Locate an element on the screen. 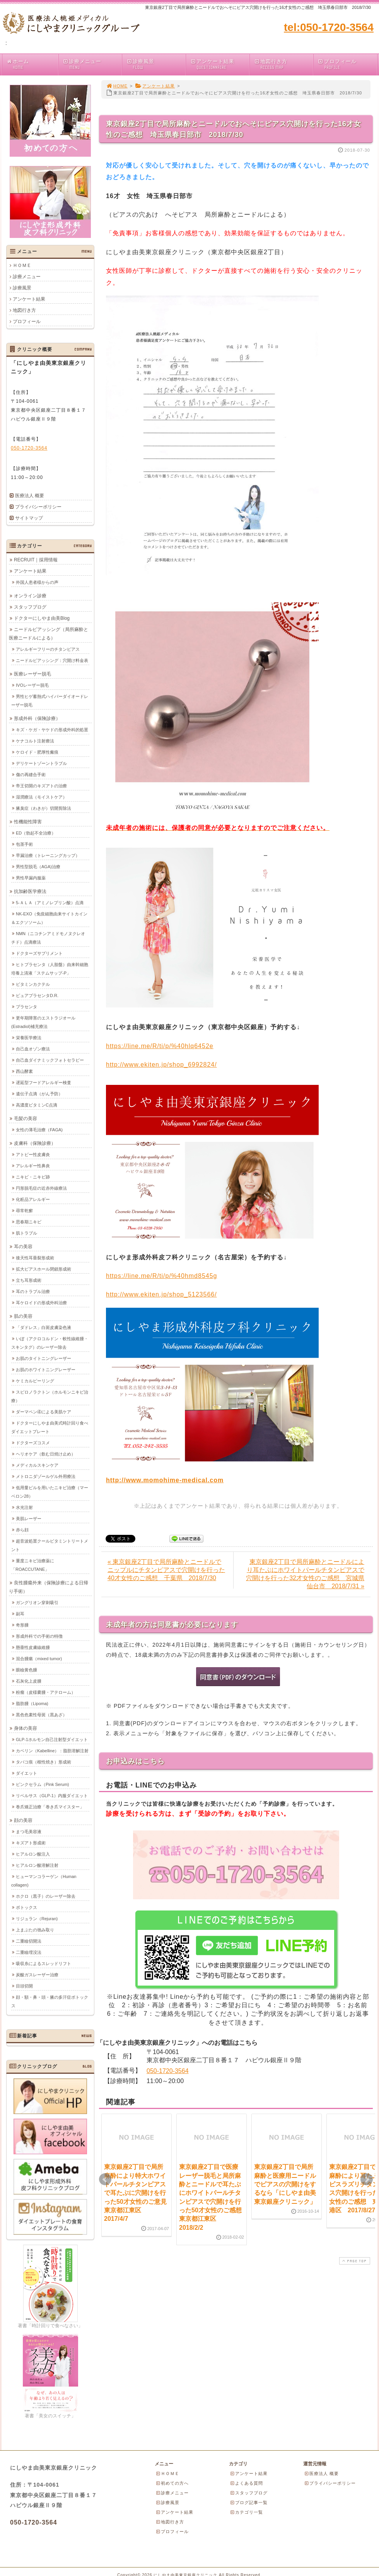  肌の美容 is located at coordinates (23, 1316).